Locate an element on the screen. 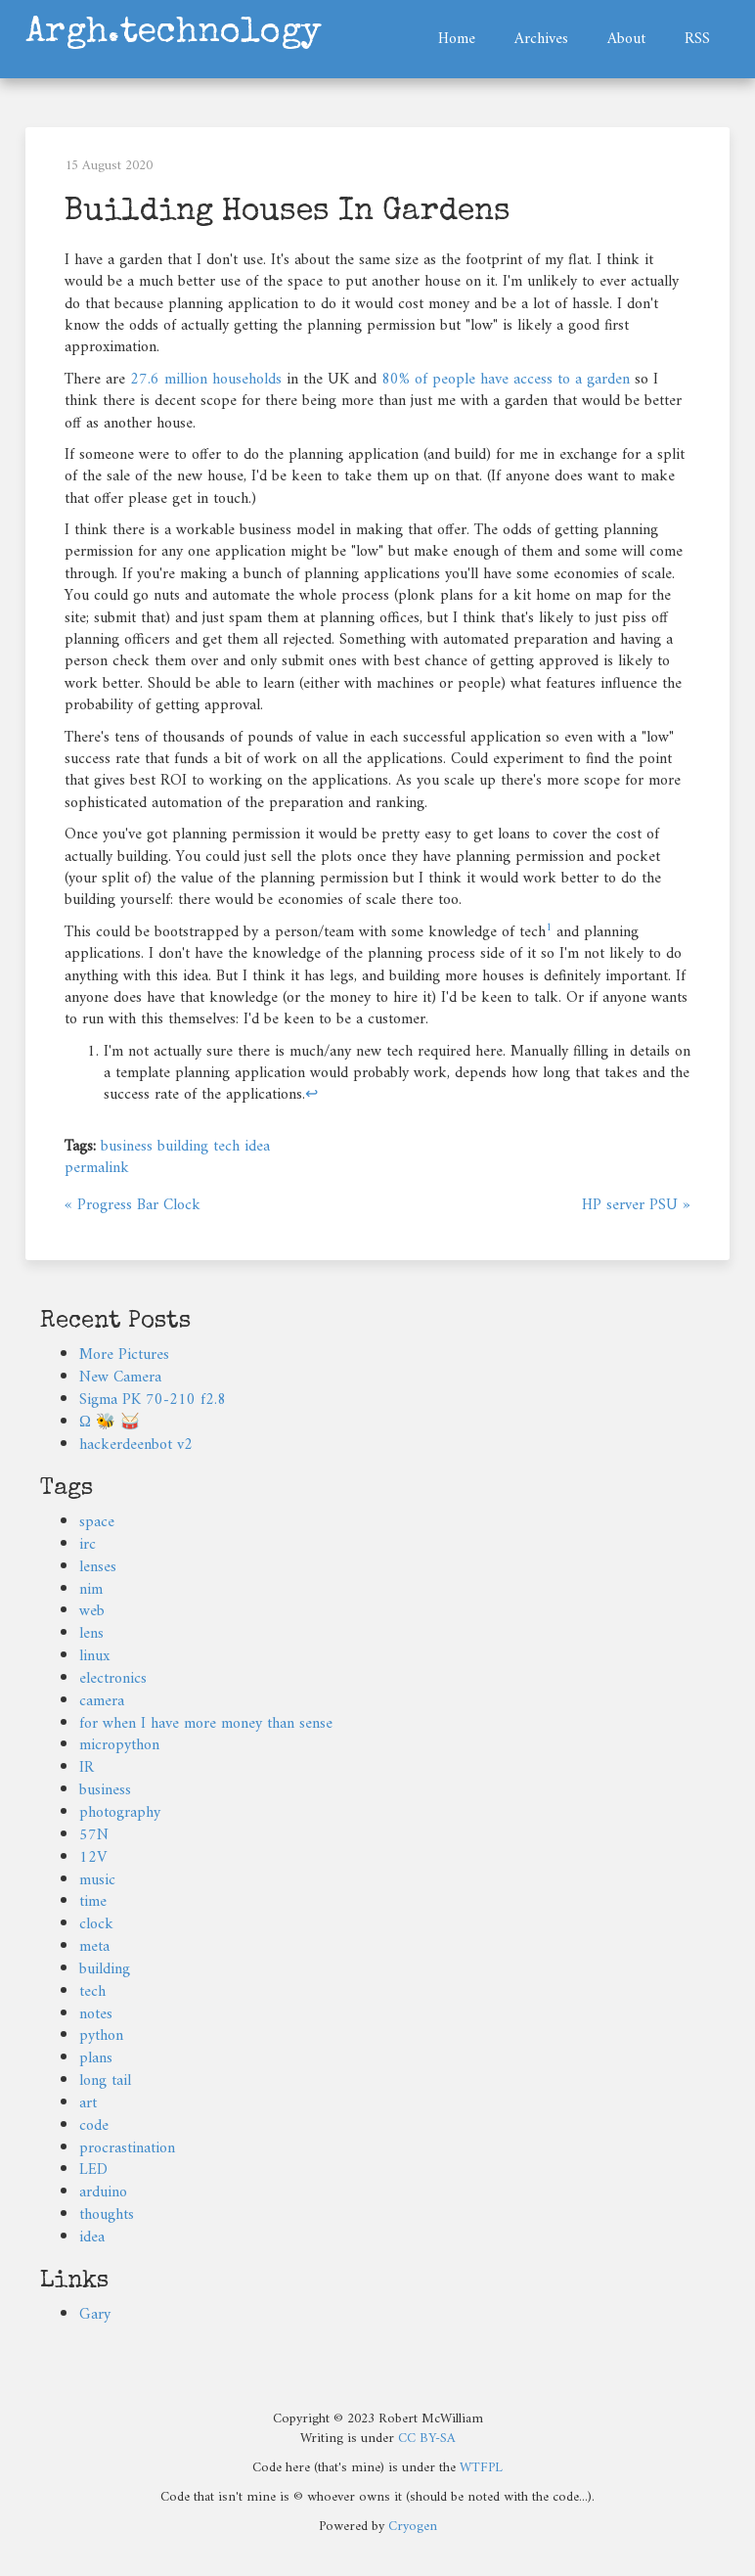 The image size is (755, 2576). WTFPL is located at coordinates (481, 2468).